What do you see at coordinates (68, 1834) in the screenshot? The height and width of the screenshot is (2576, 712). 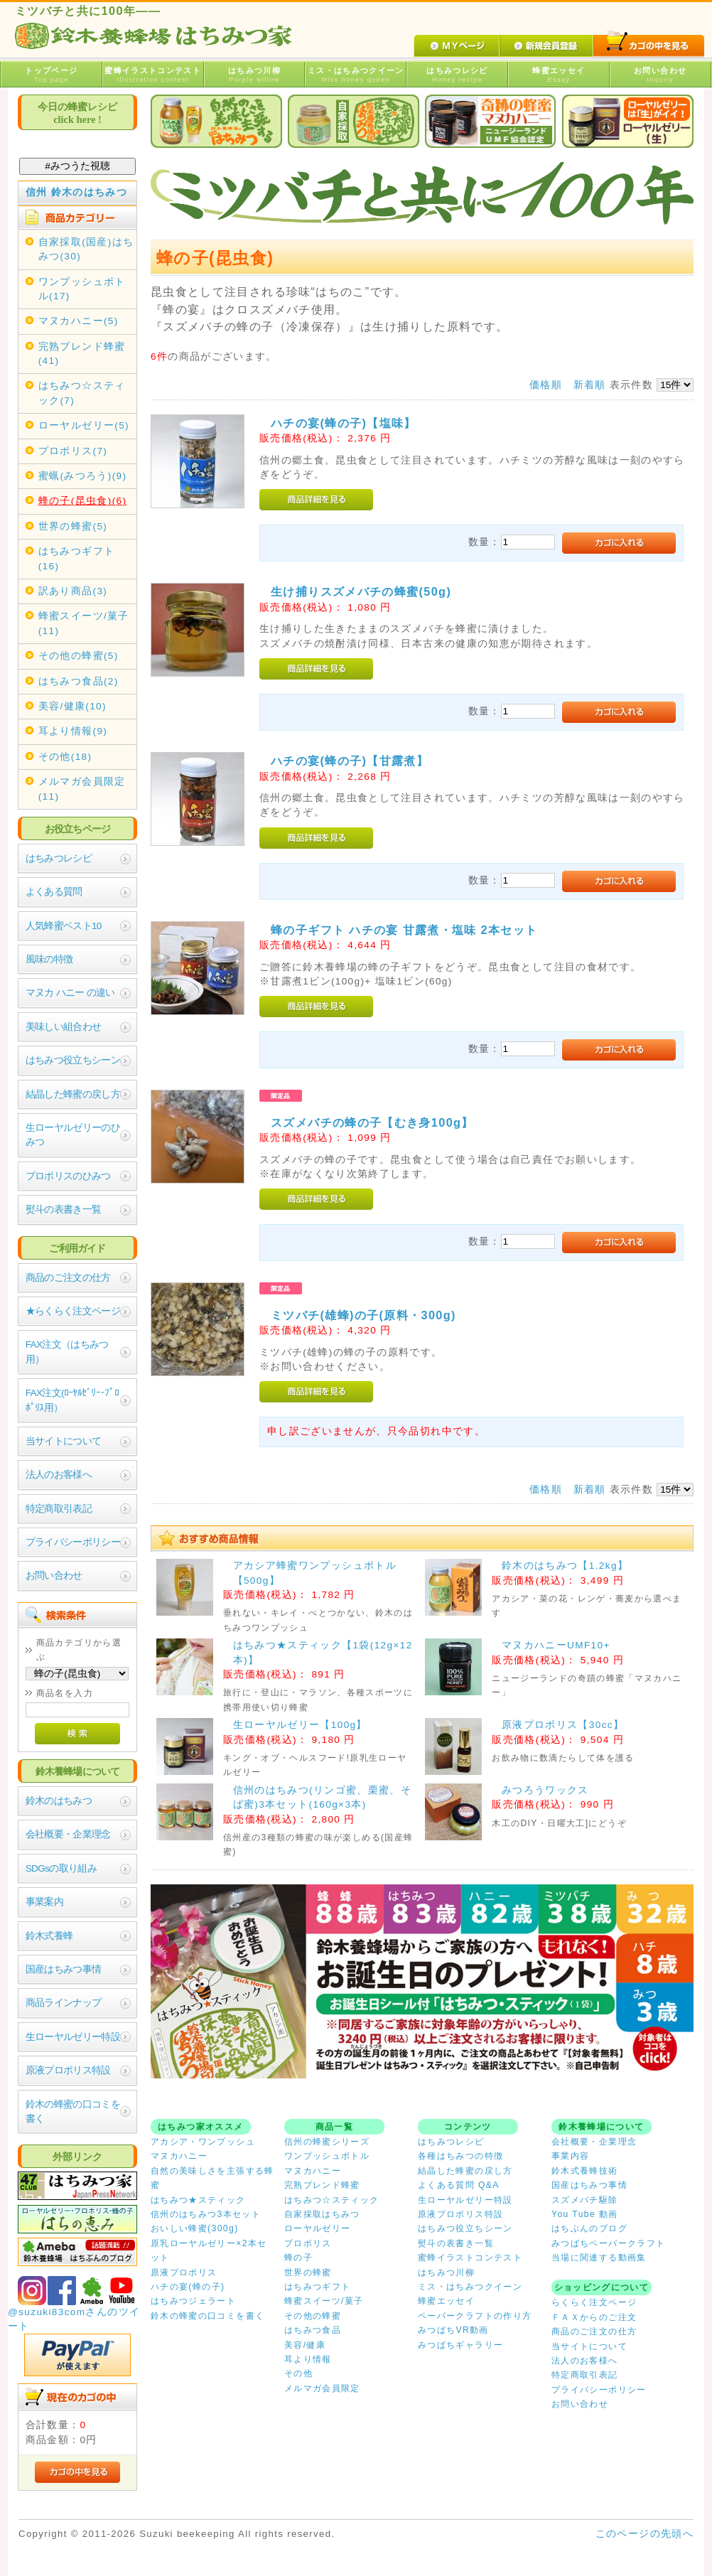 I see `会社概要・企業理念` at bounding box center [68, 1834].